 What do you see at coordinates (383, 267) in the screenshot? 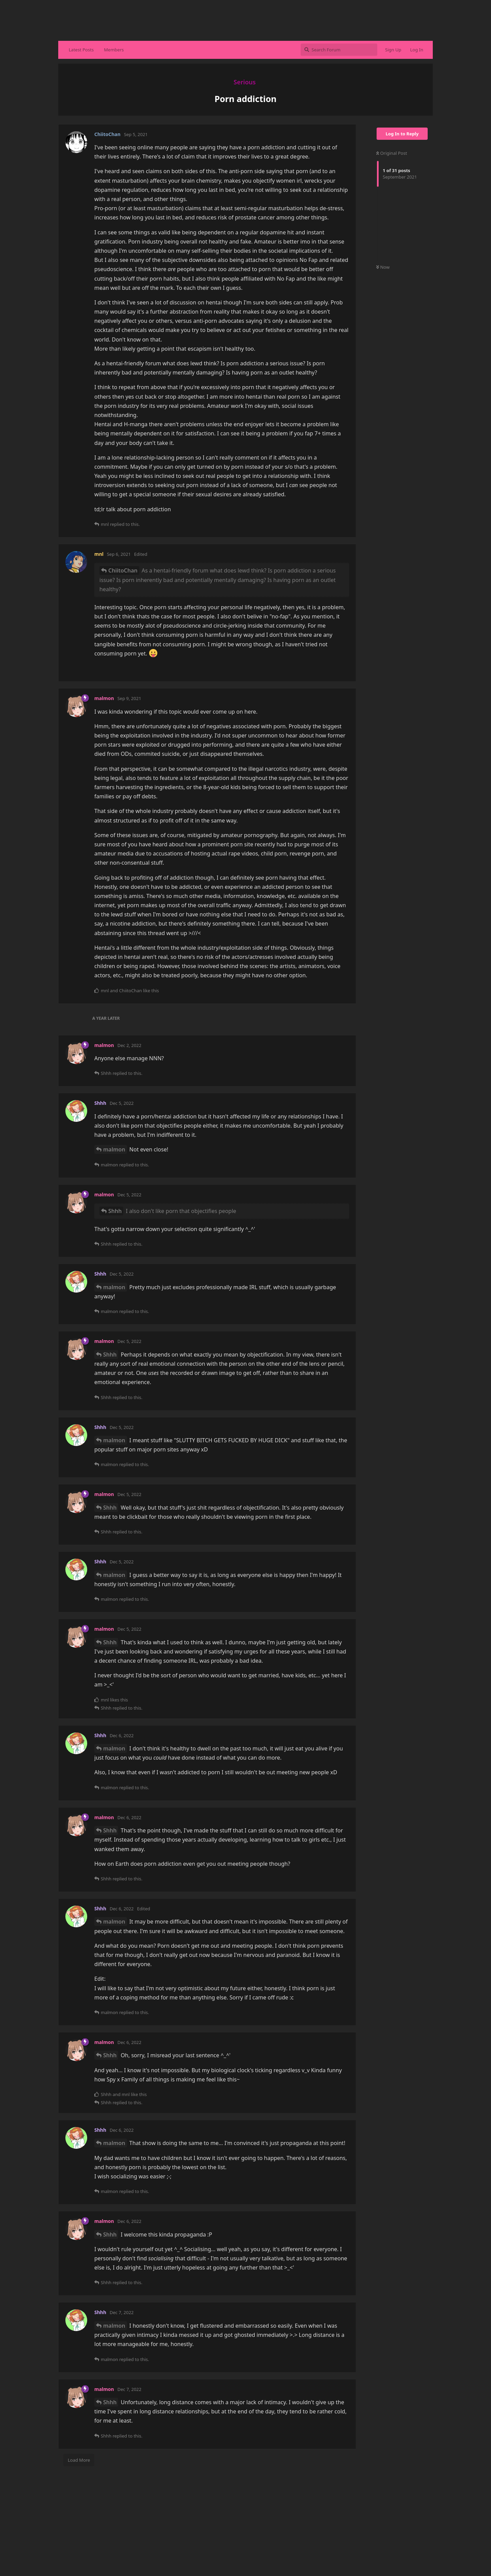
I see `Now` at bounding box center [383, 267].